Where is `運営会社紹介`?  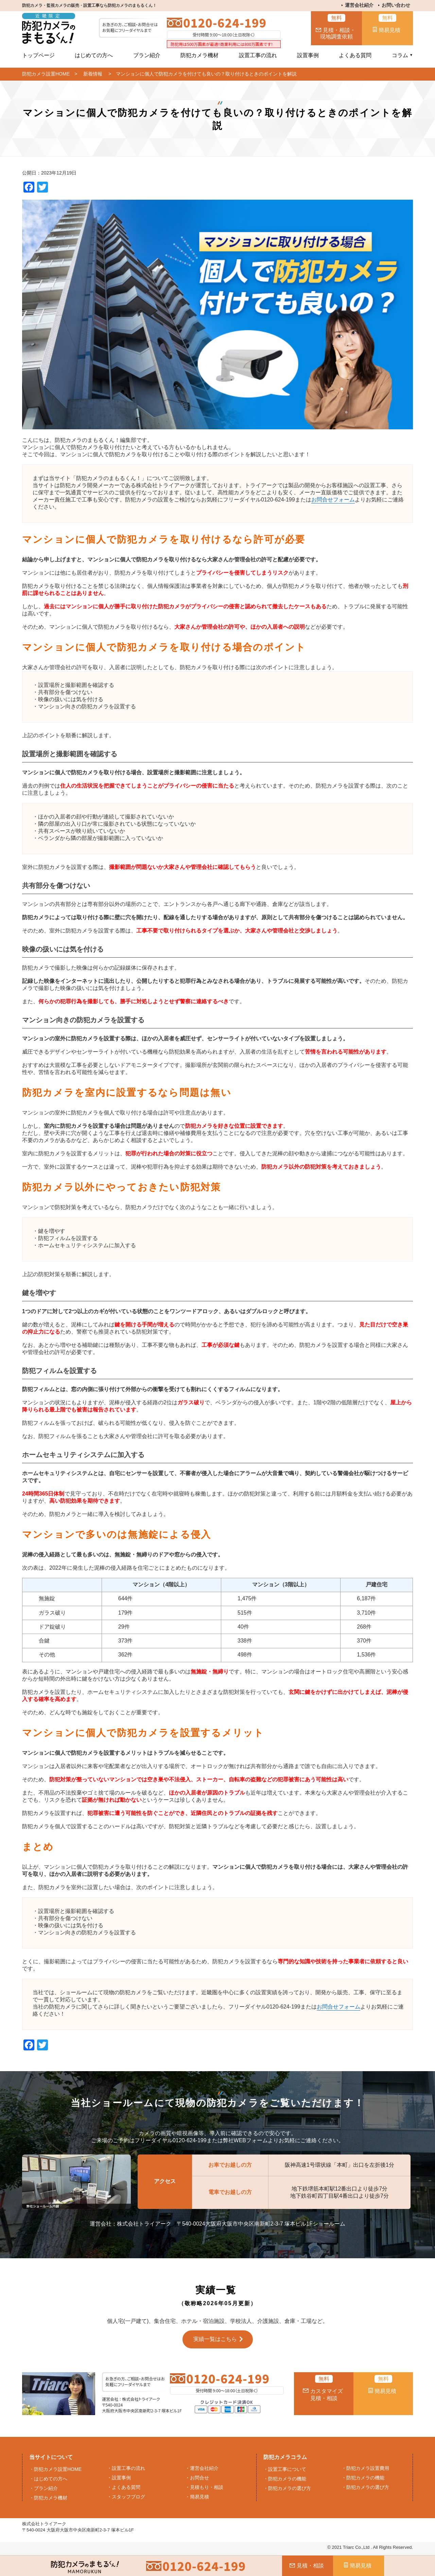 運営会社紹介 is located at coordinates (359, 5).